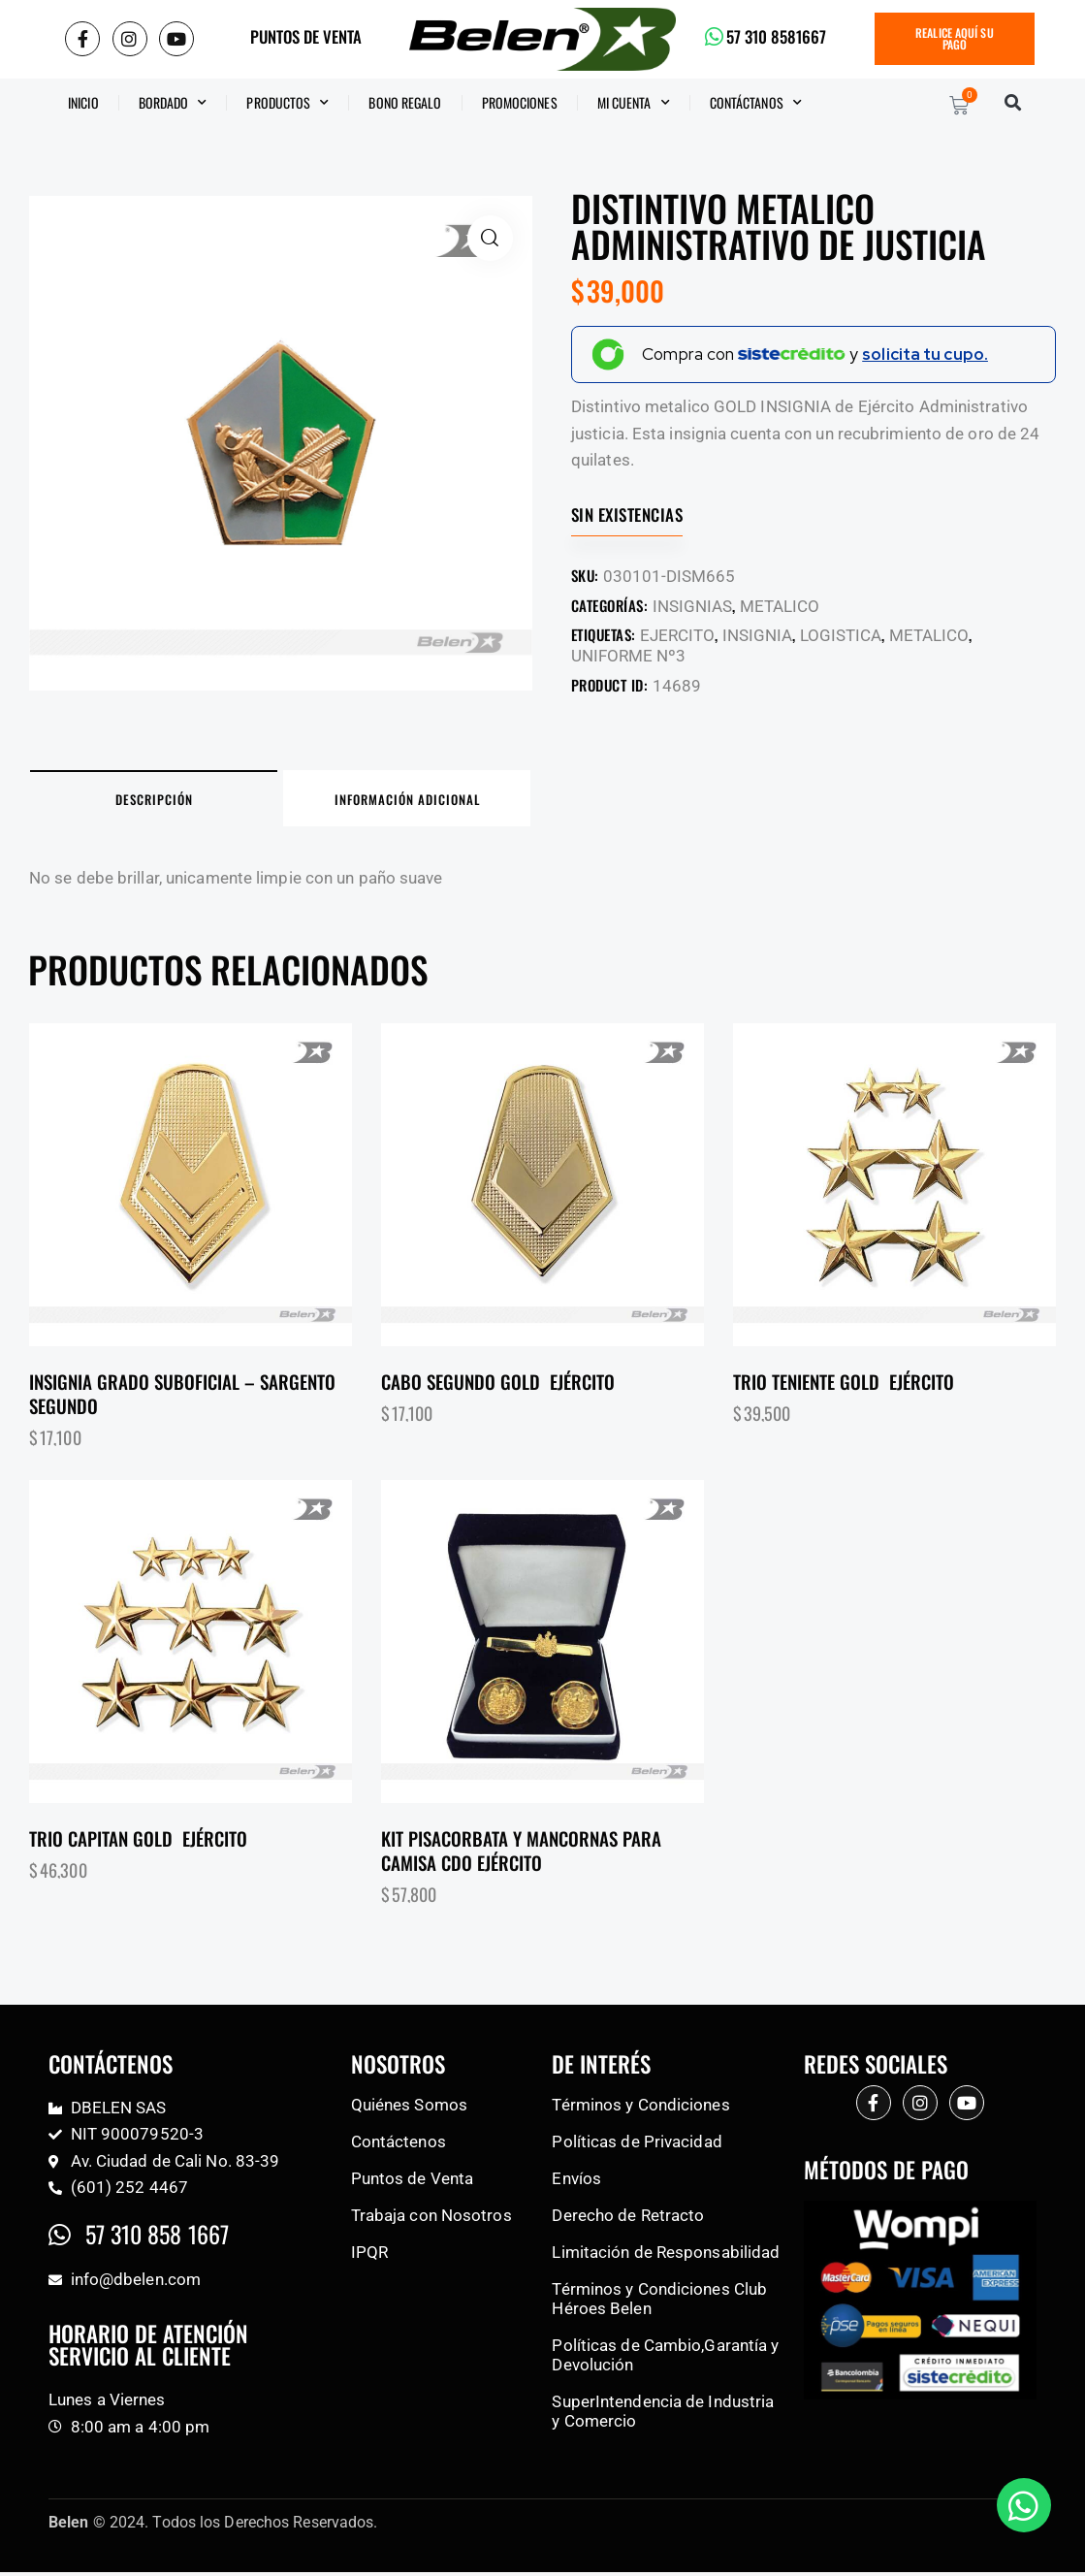  Describe the element at coordinates (777, 37) in the screenshot. I see `57 310 8581667` at that location.